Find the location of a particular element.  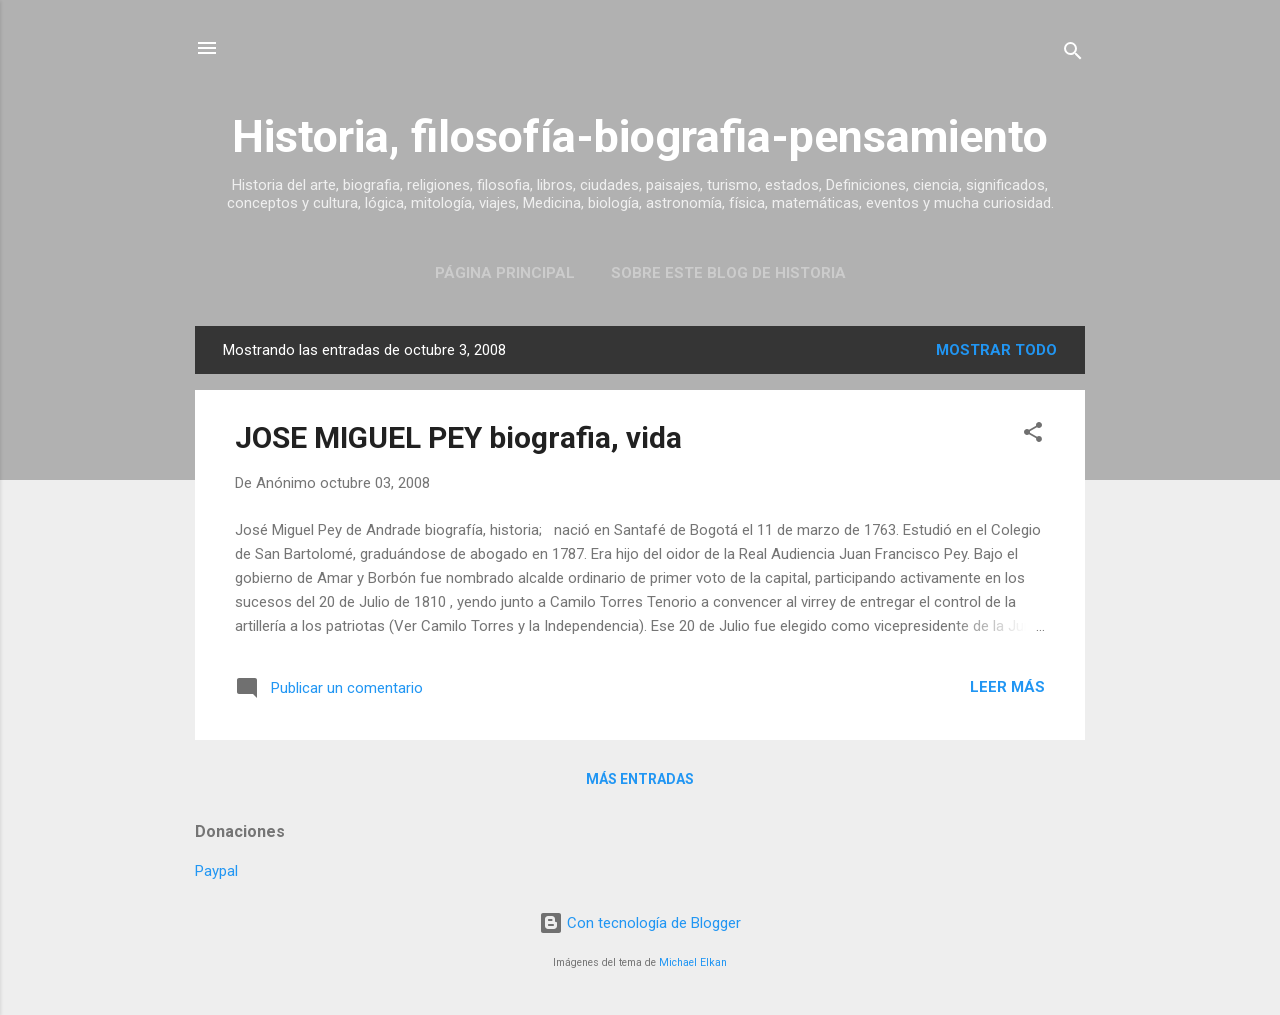

Historia, filosofía-biografia-pensamiento is located at coordinates (640, 136).